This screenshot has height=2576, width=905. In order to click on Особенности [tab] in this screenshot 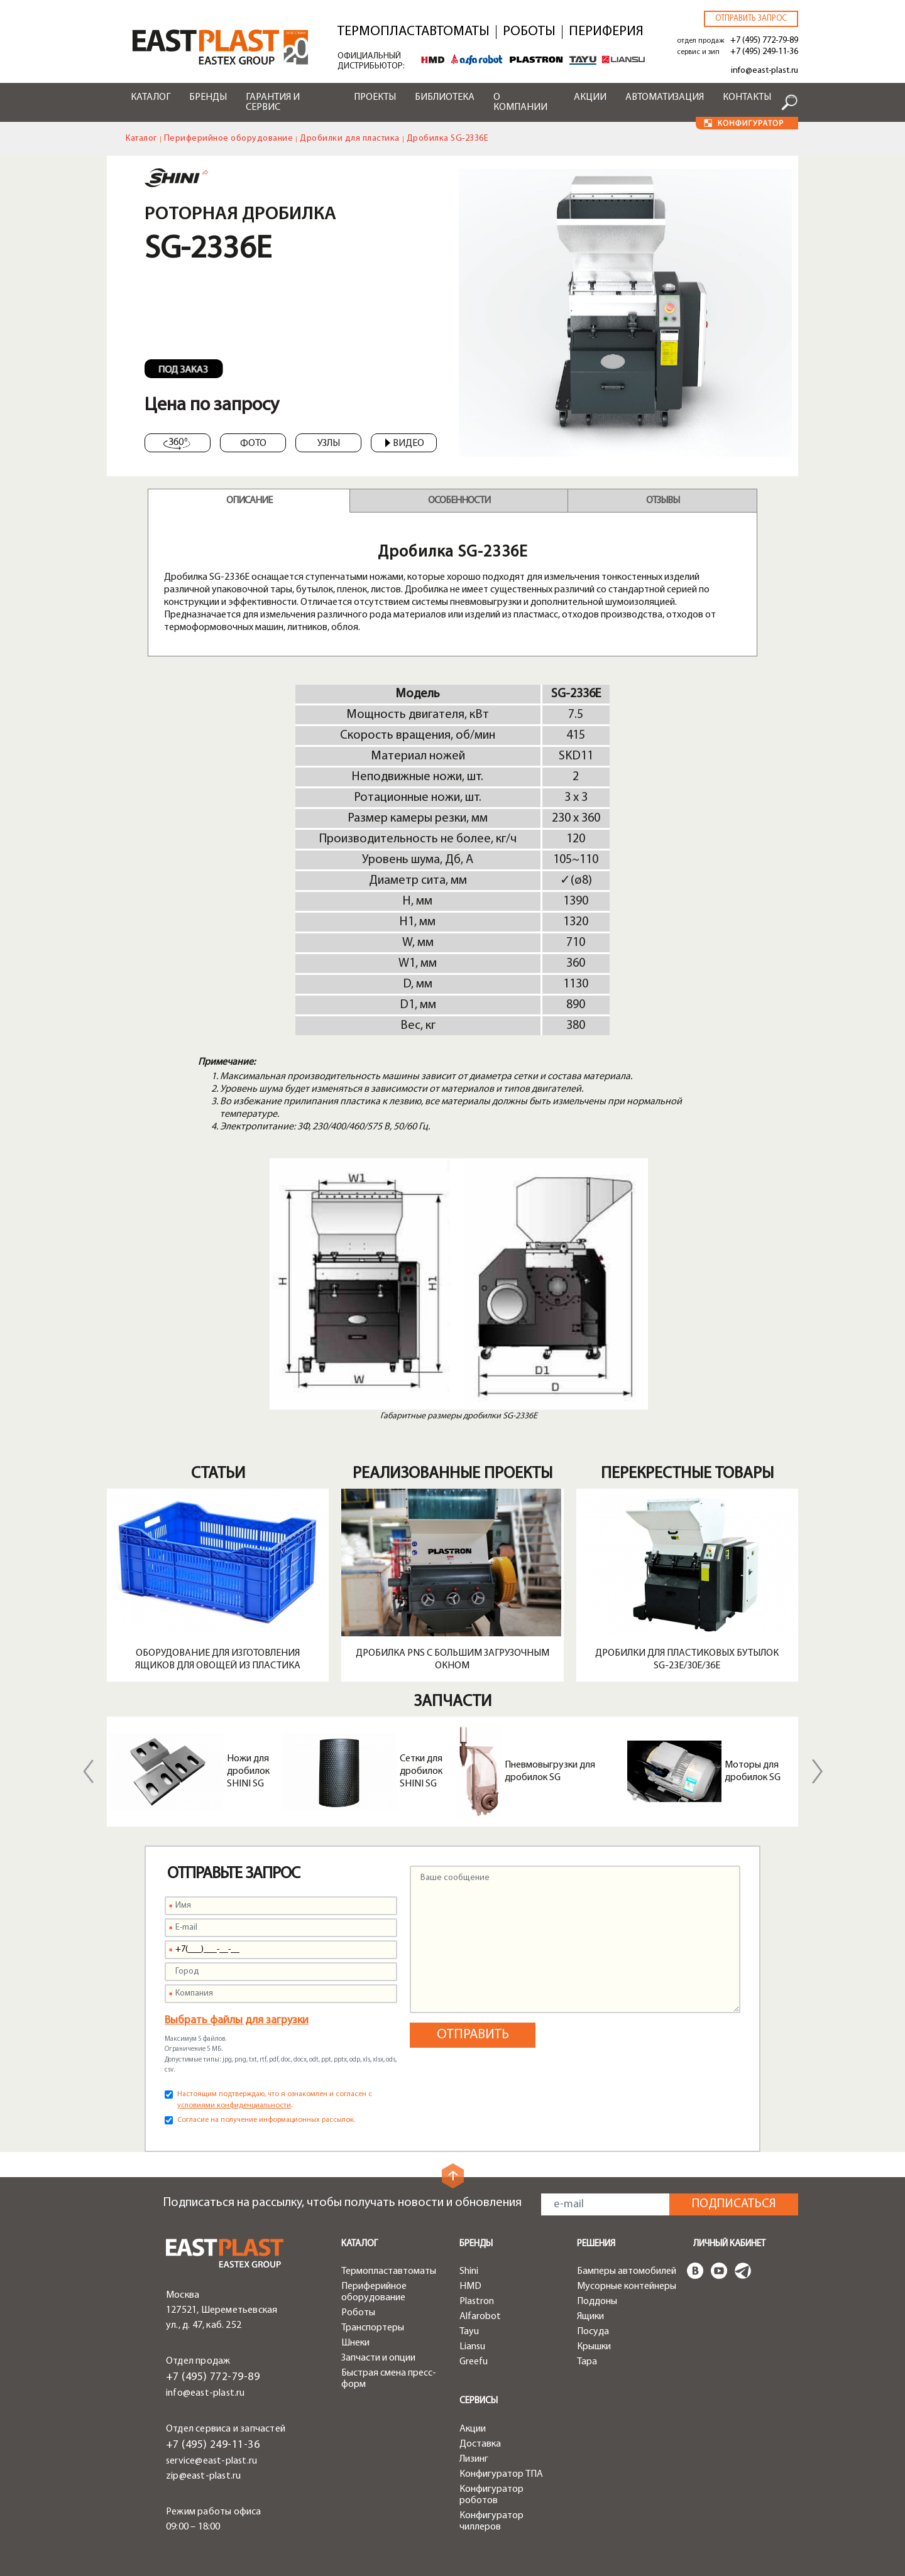, I will do `click(459, 501)`.